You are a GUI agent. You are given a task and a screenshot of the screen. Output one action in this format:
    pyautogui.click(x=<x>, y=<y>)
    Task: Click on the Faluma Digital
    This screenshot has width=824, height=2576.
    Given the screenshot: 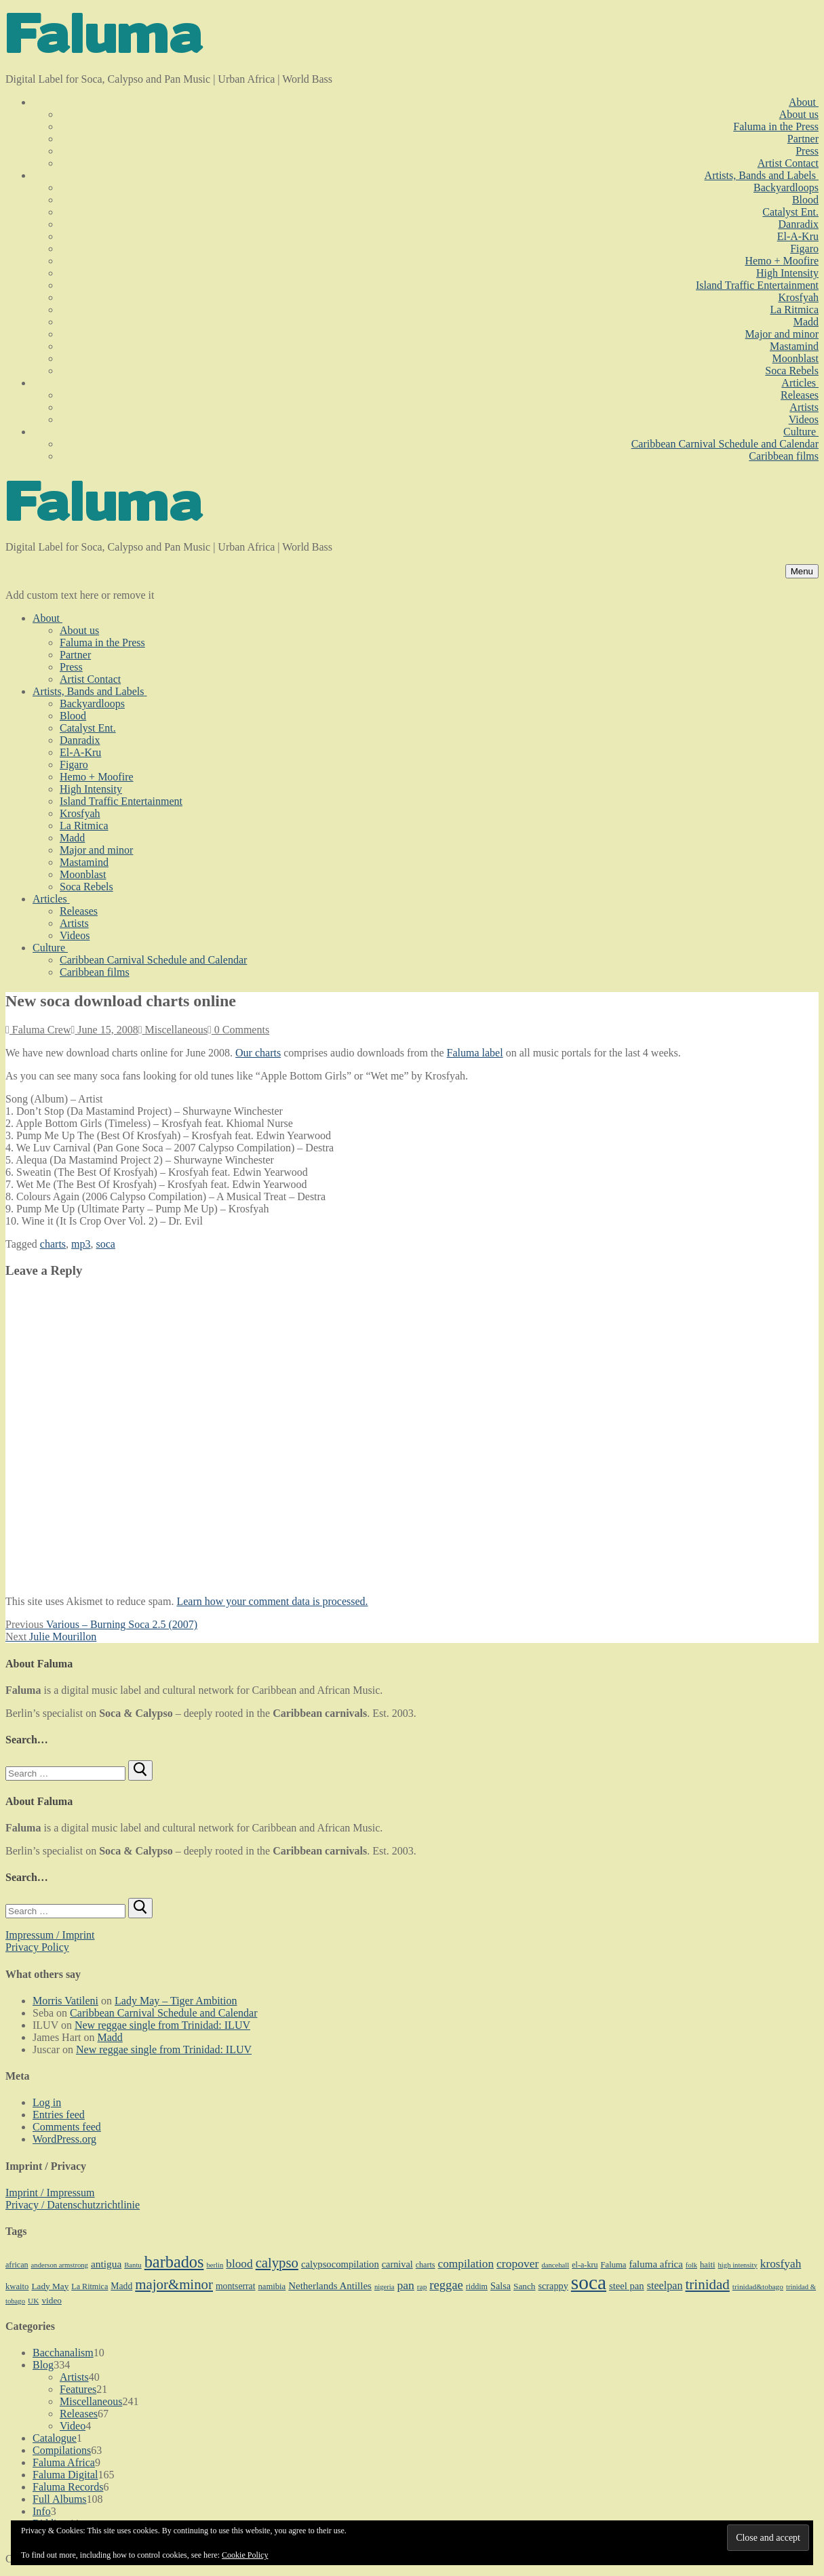 What is the action you would take?
    pyautogui.click(x=65, y=2474)
    